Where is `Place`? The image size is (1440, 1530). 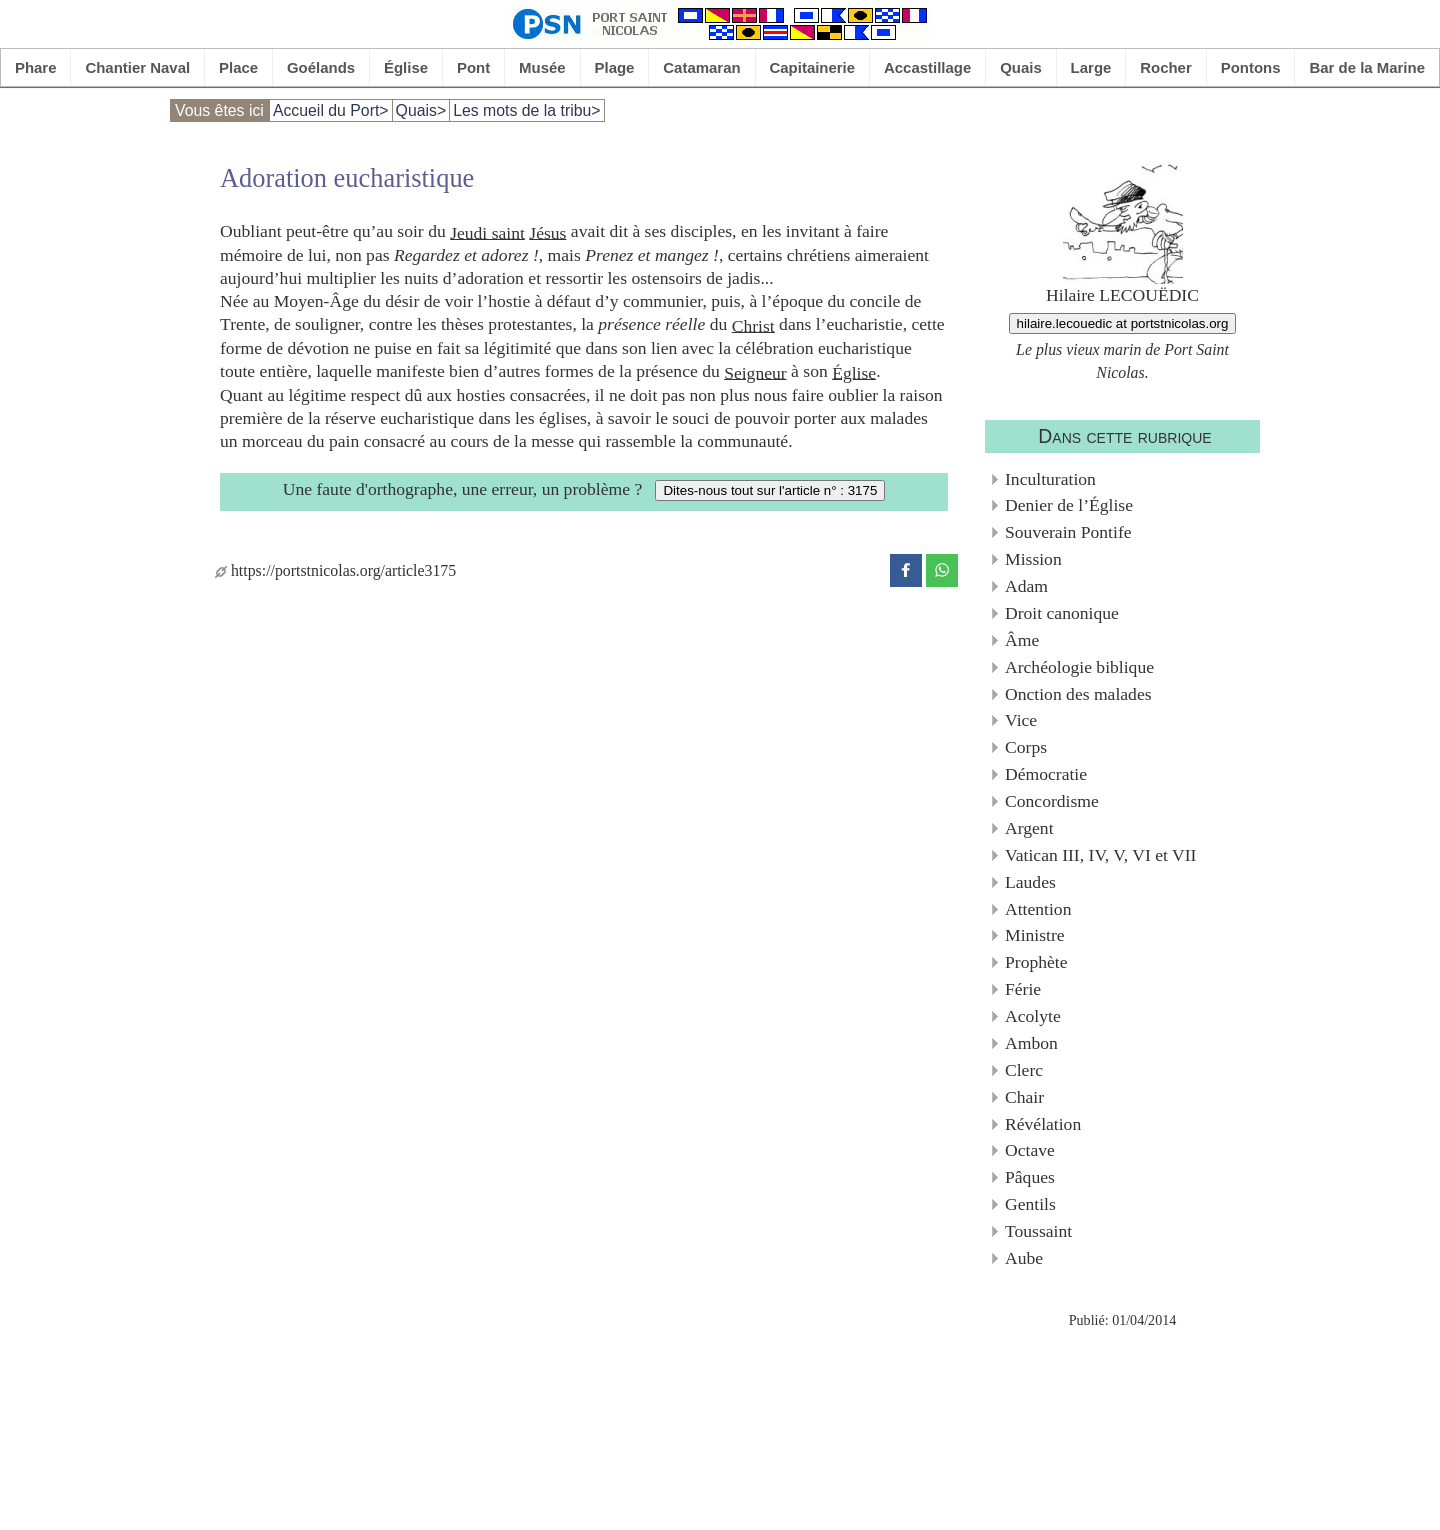
Place is located at coordinates (238, 67).